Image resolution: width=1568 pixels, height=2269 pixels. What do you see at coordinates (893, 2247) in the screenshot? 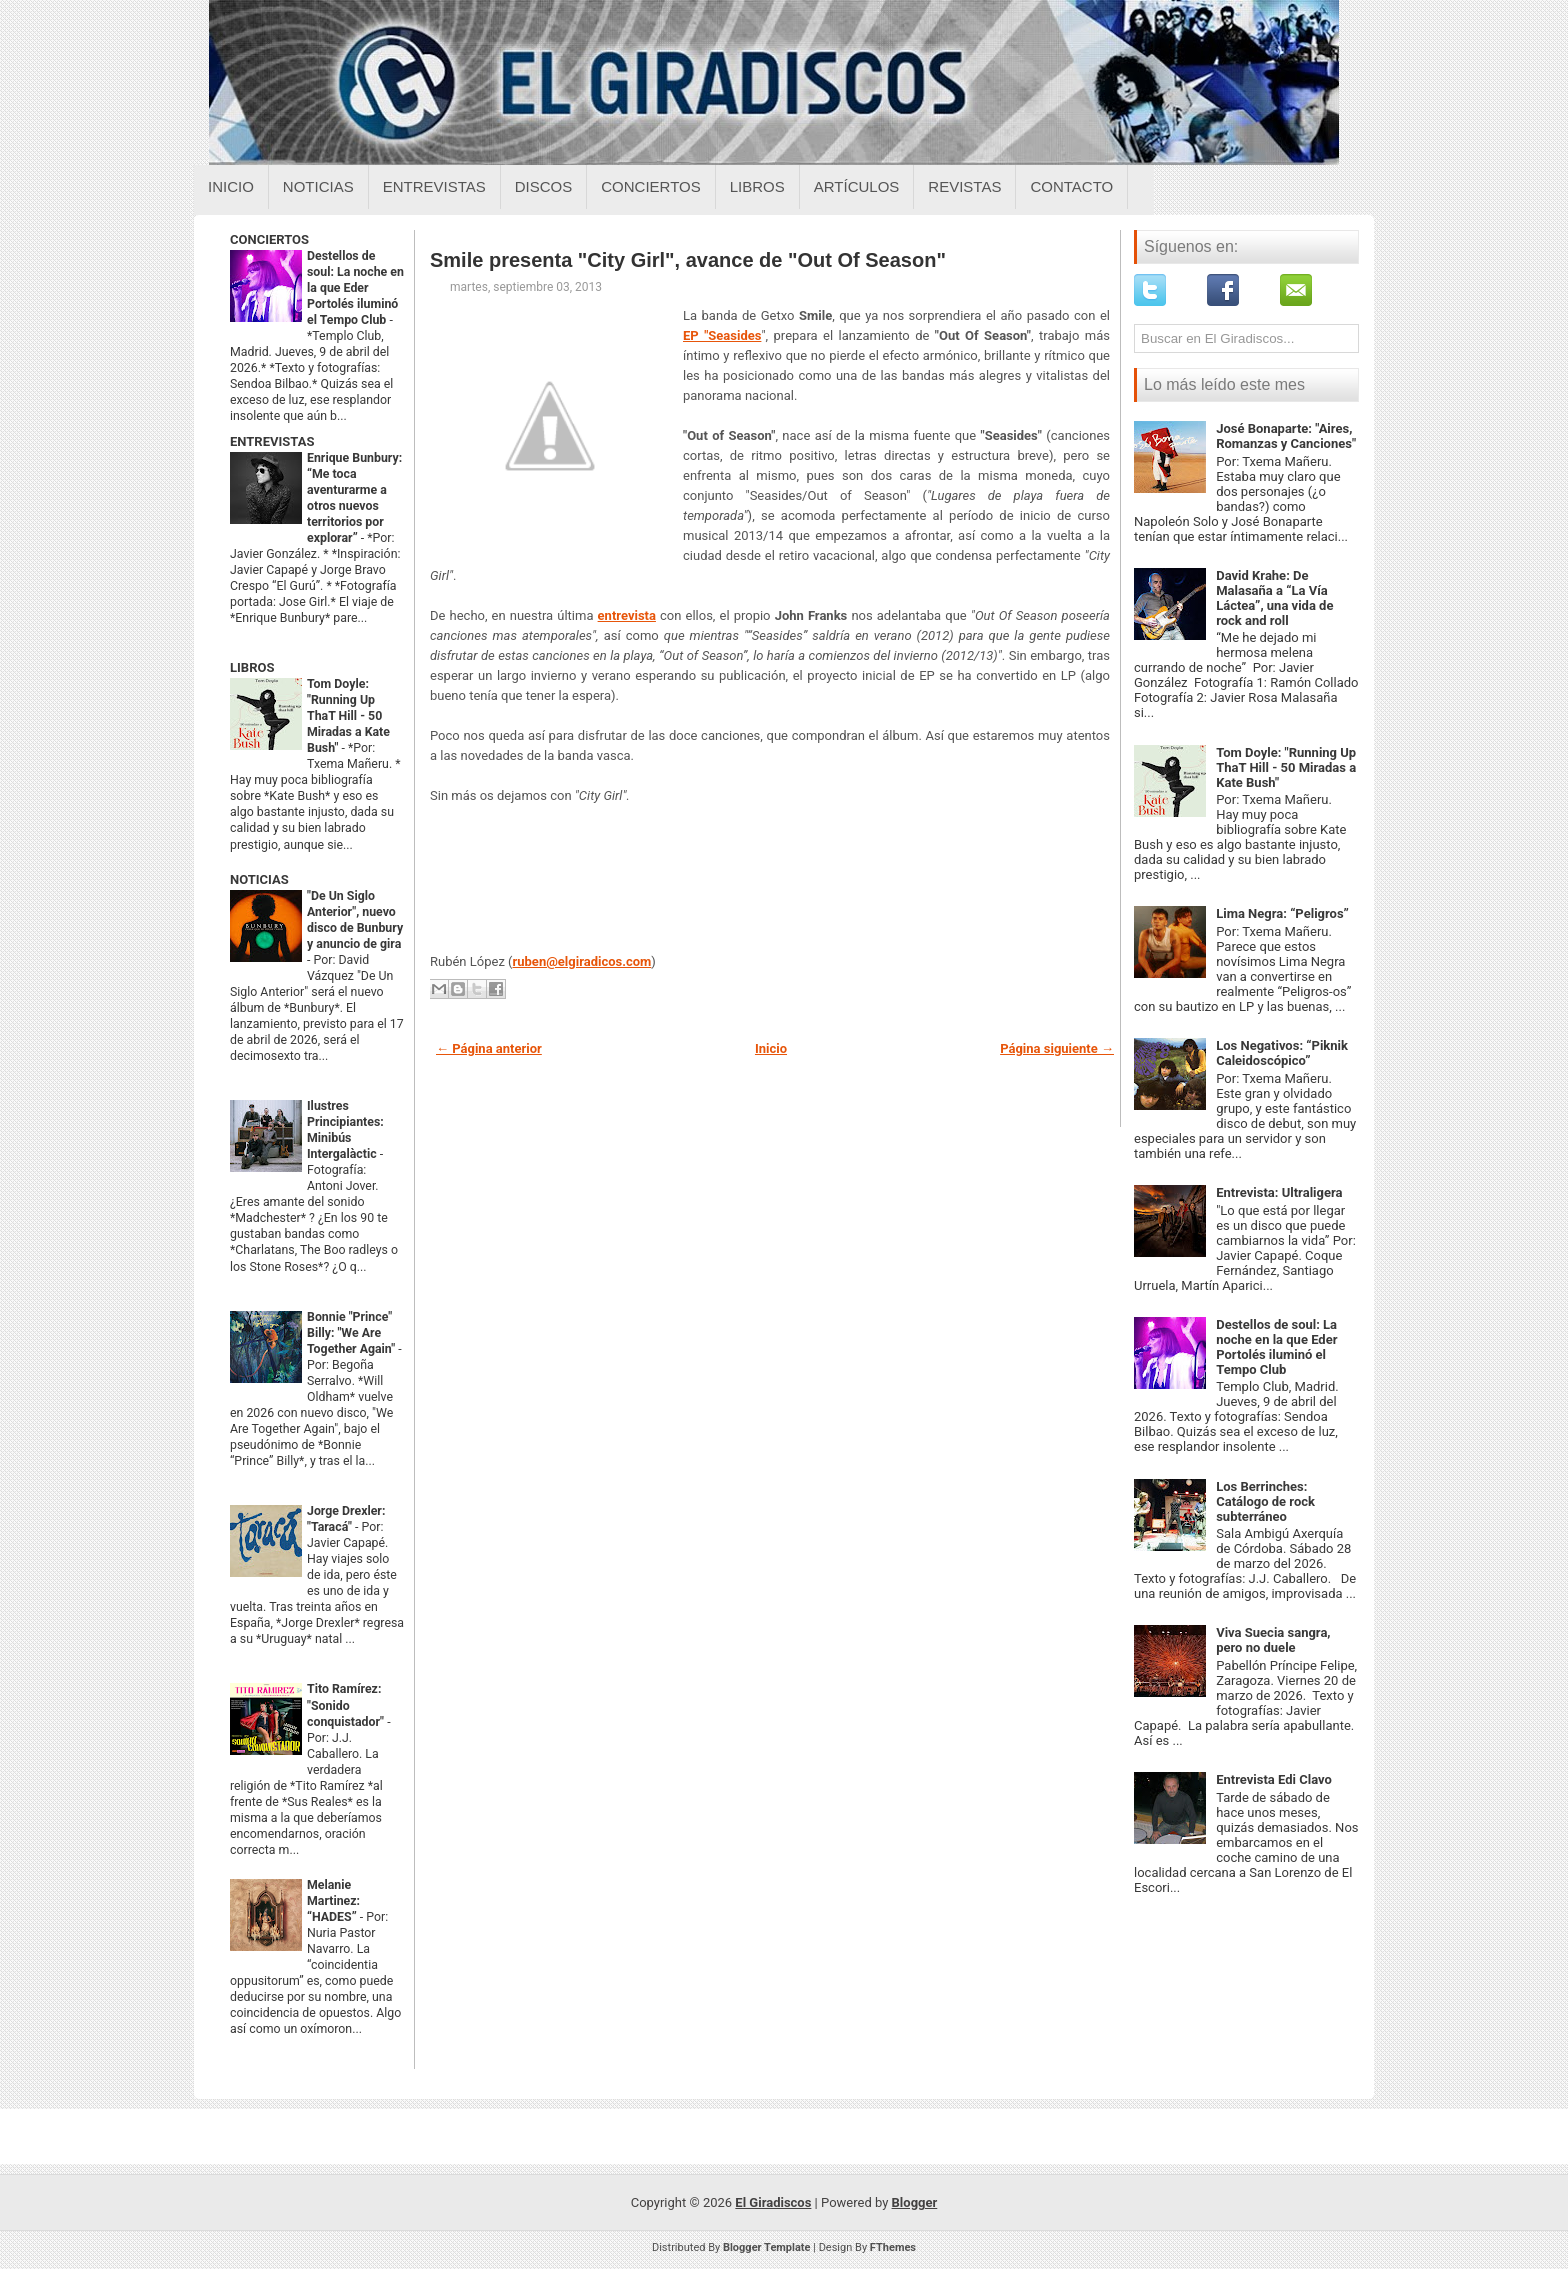
I see `FThemes` at bounding box center [893, 2247].